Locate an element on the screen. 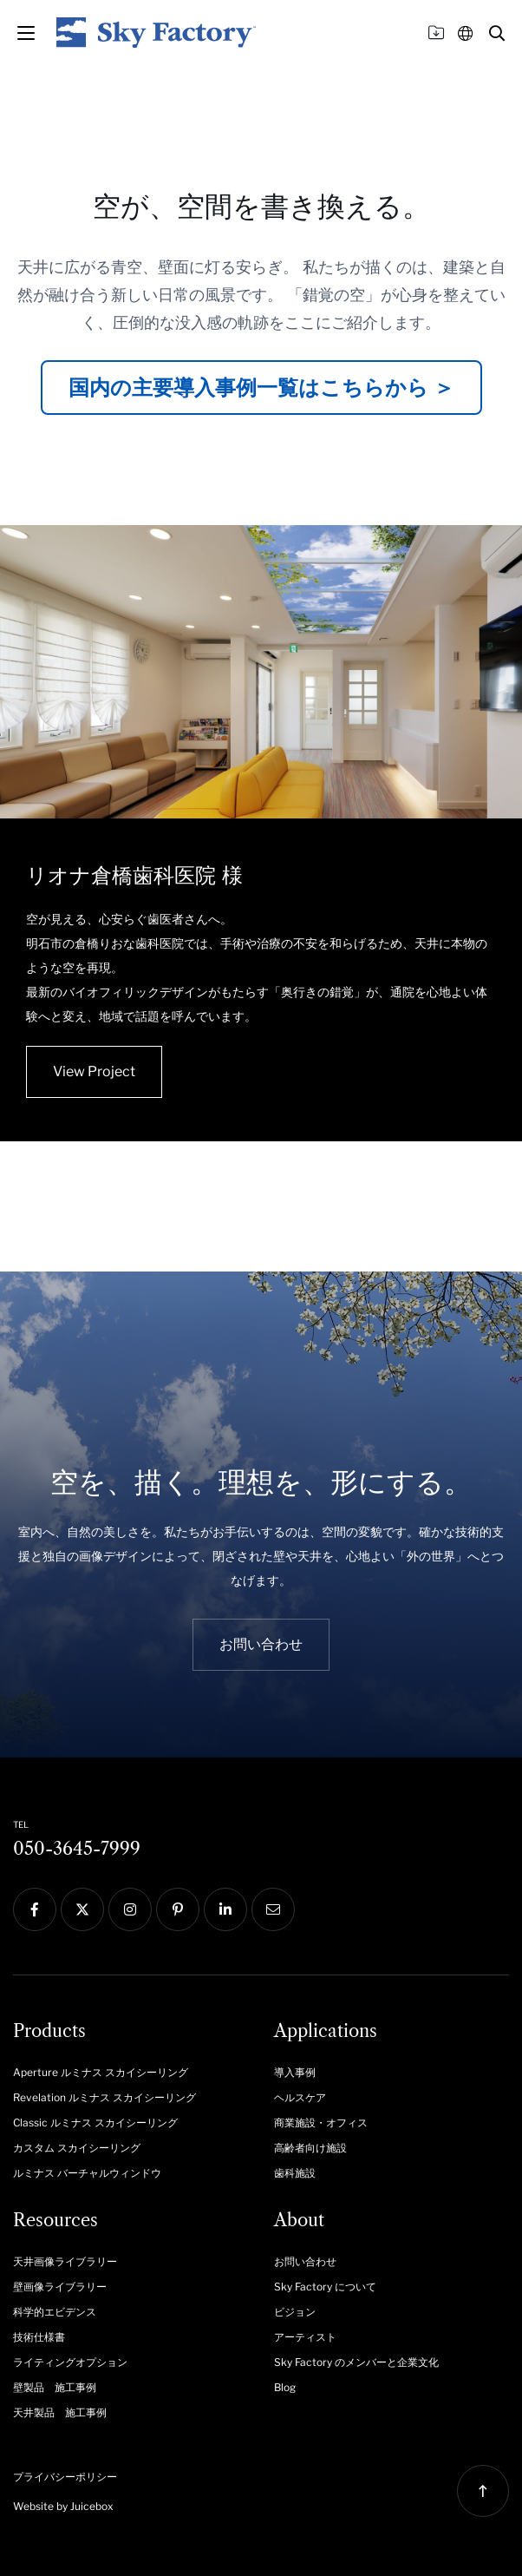 The width and height of the screenshot is (522, 2576). Blog is located at coordinates (285, 2387).